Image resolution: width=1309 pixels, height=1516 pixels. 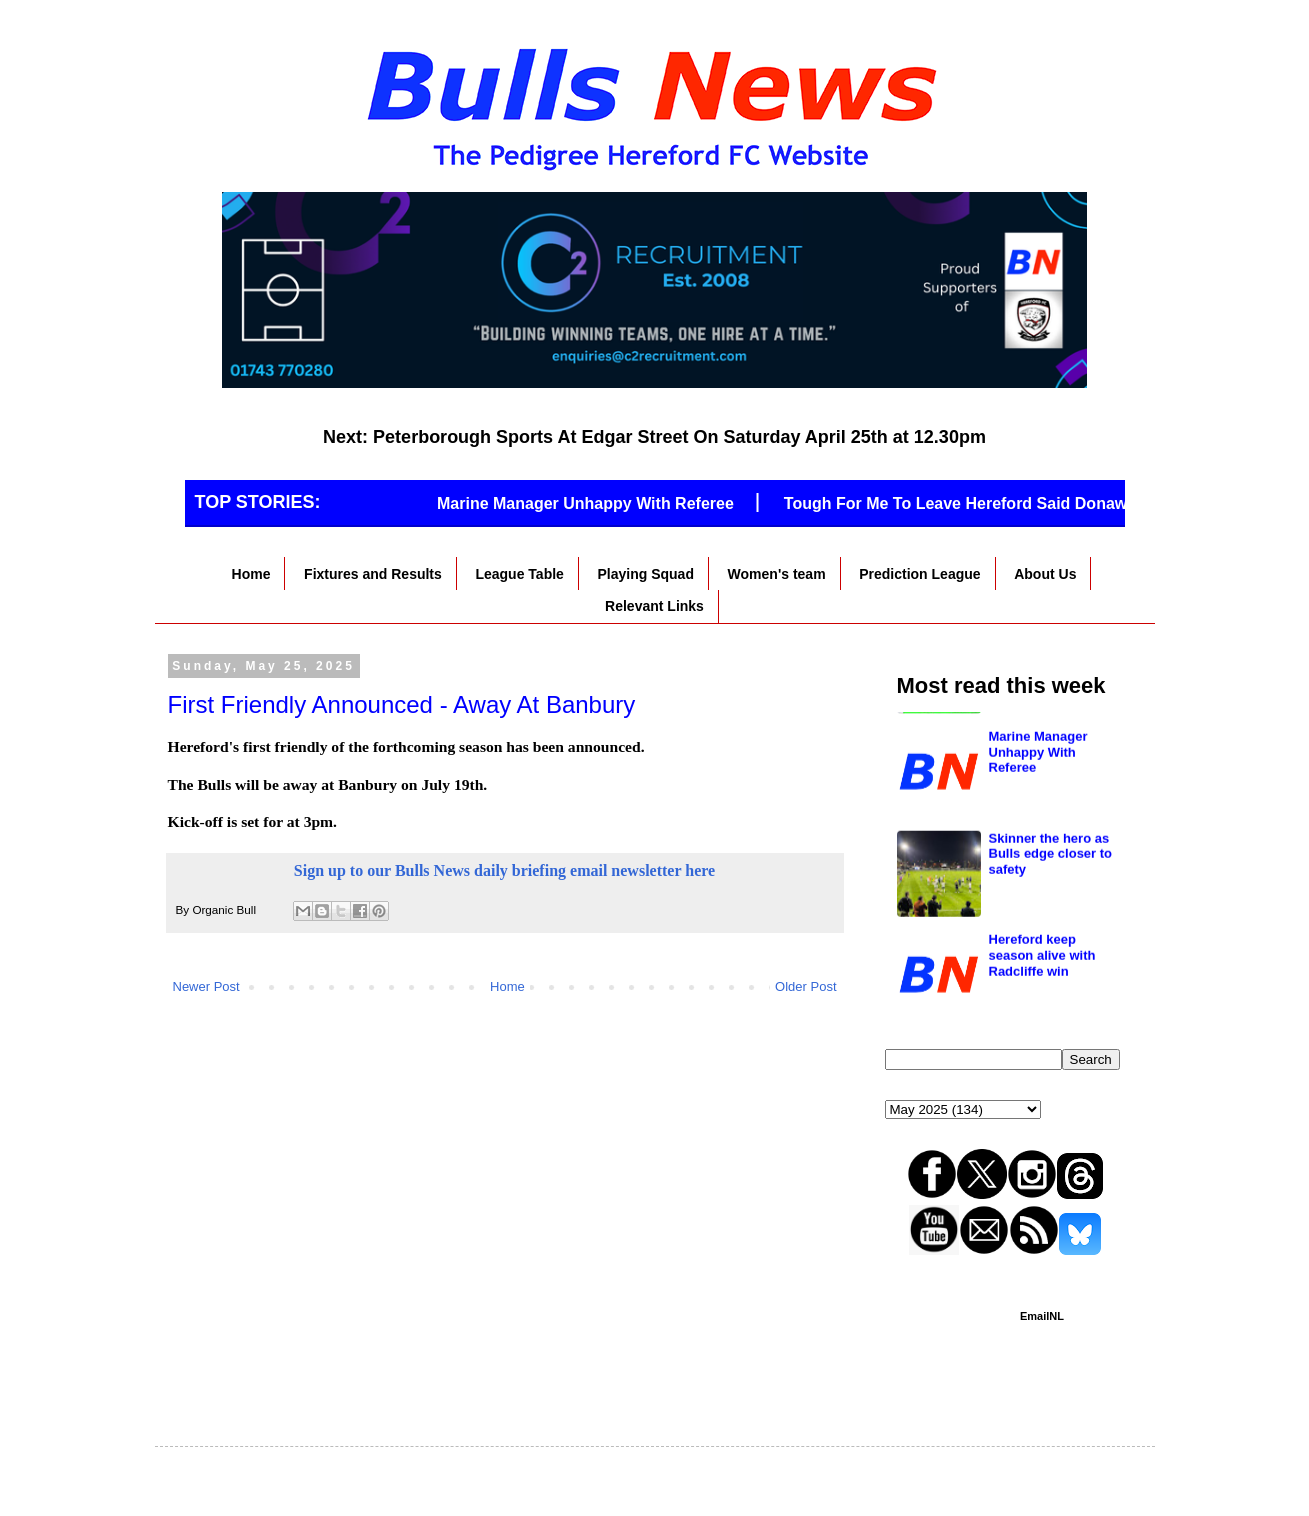 I want to click on Tough For Me To Leave Hereford Said Donawa, so click(x=968, y=503).